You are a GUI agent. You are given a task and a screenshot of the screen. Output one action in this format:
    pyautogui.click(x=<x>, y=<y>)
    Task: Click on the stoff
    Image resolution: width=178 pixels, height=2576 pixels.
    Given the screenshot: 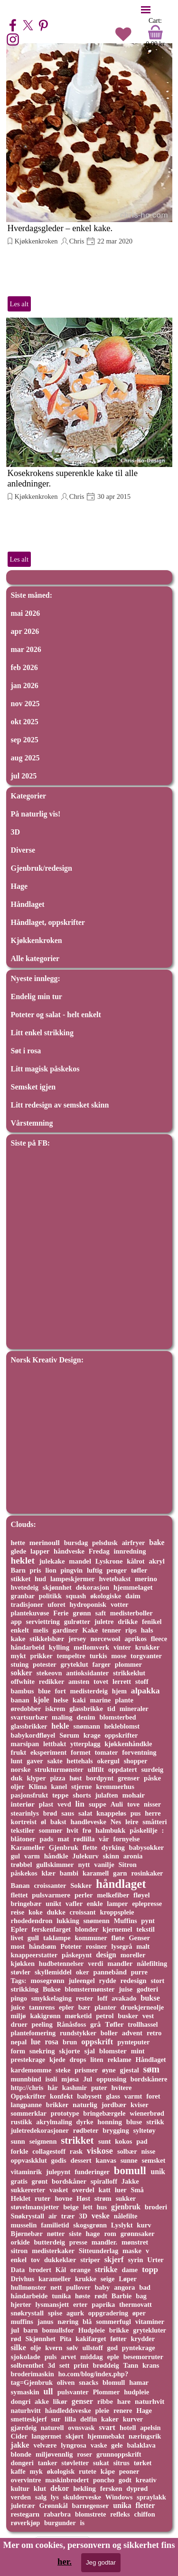 What is the action you would take?
    pyautogui.click(x=142, y=1681)
    